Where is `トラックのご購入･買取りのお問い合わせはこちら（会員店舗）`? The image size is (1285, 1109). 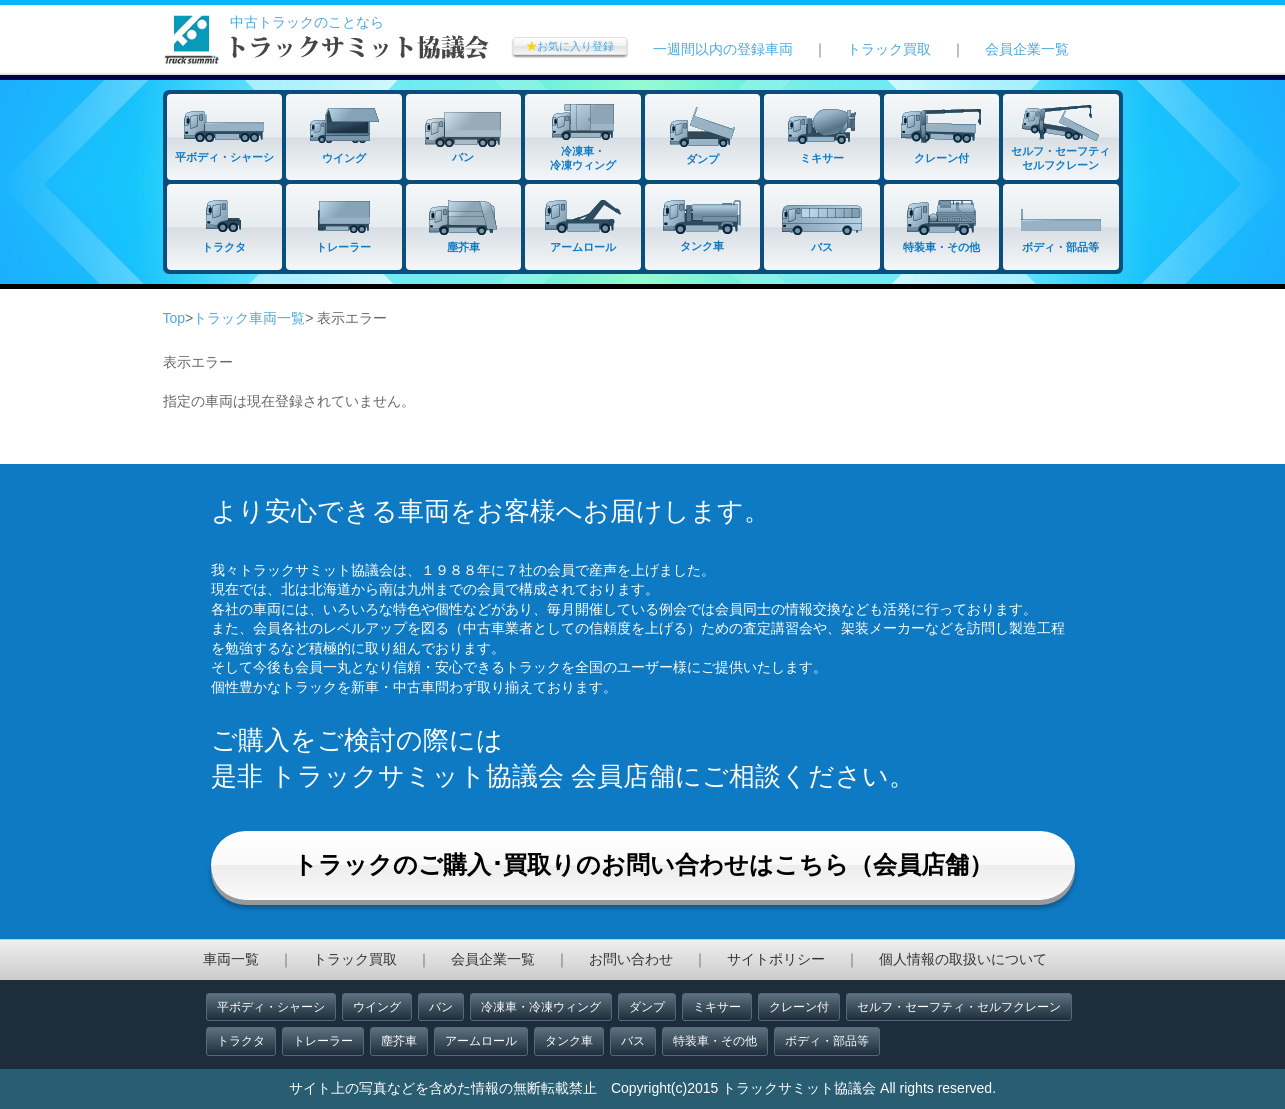
トラックのご購入･買取りのお問い合わせはこちら（会員店舗） is located at coordinates (643, 864).